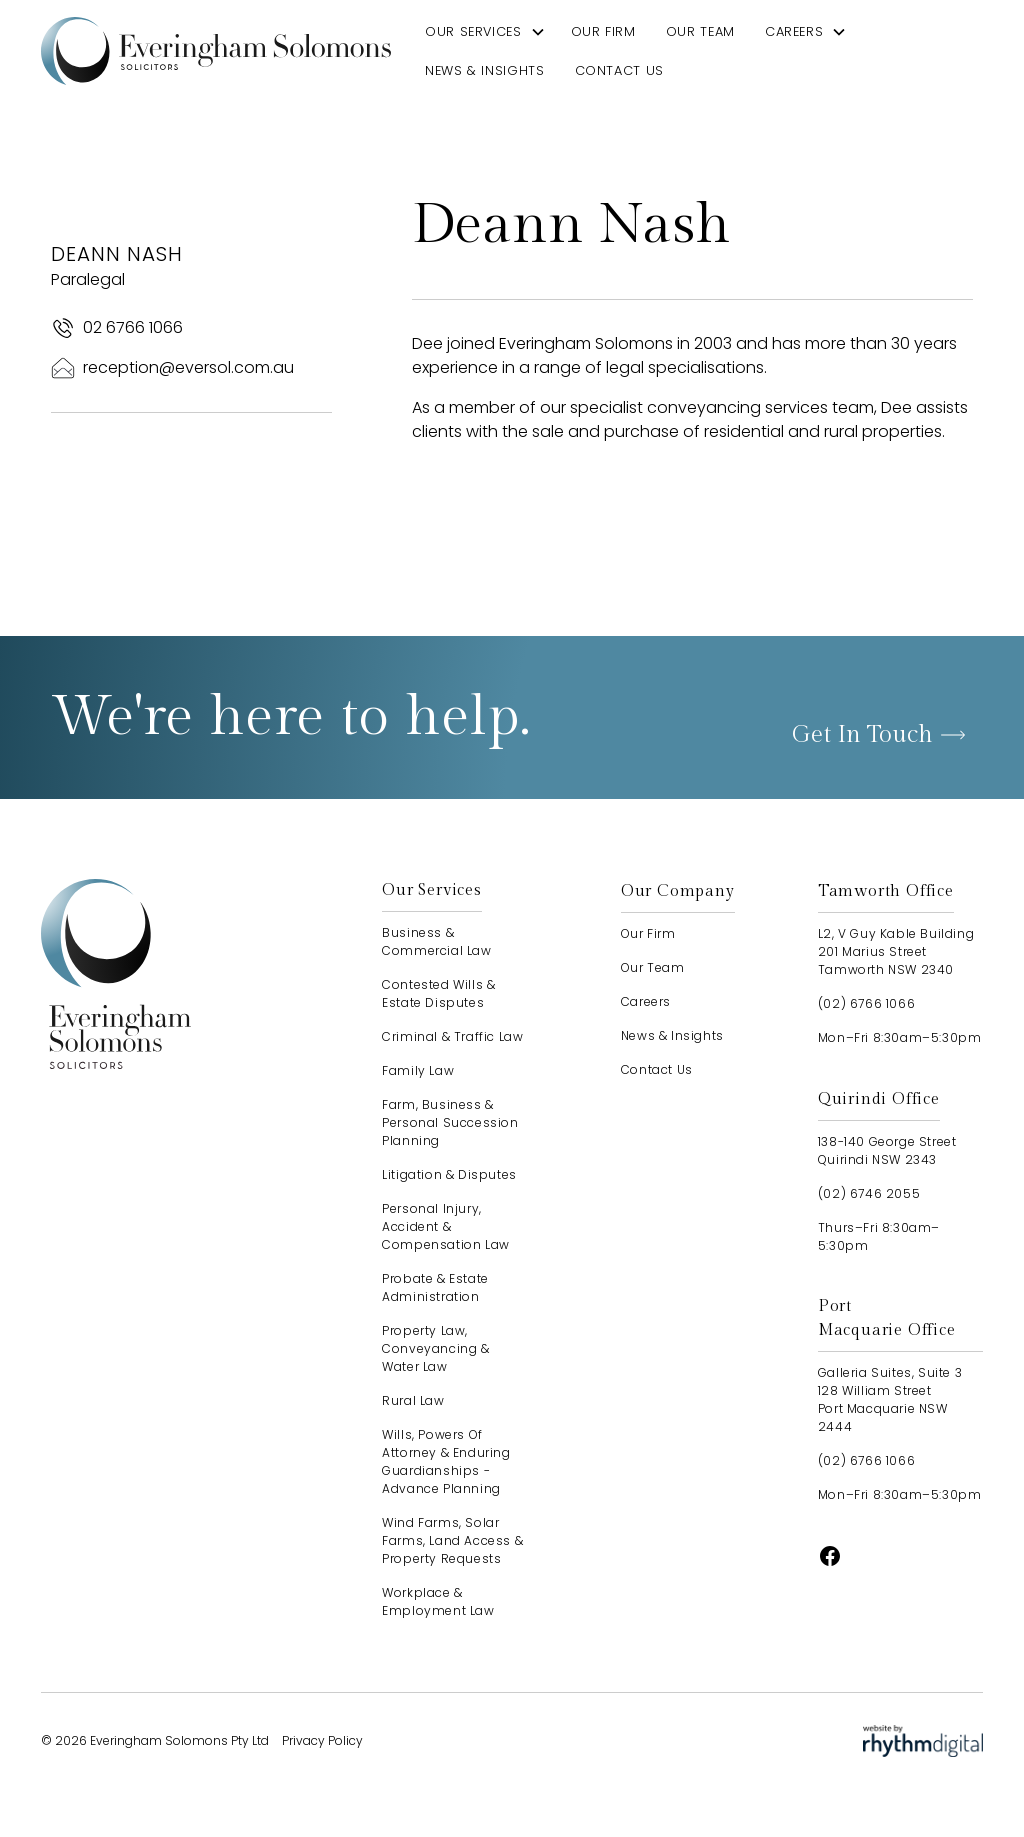  I want to click on L2, V Guy Kable Building201 Marius StreetTamworth NSW 2340, so click(896, 951).